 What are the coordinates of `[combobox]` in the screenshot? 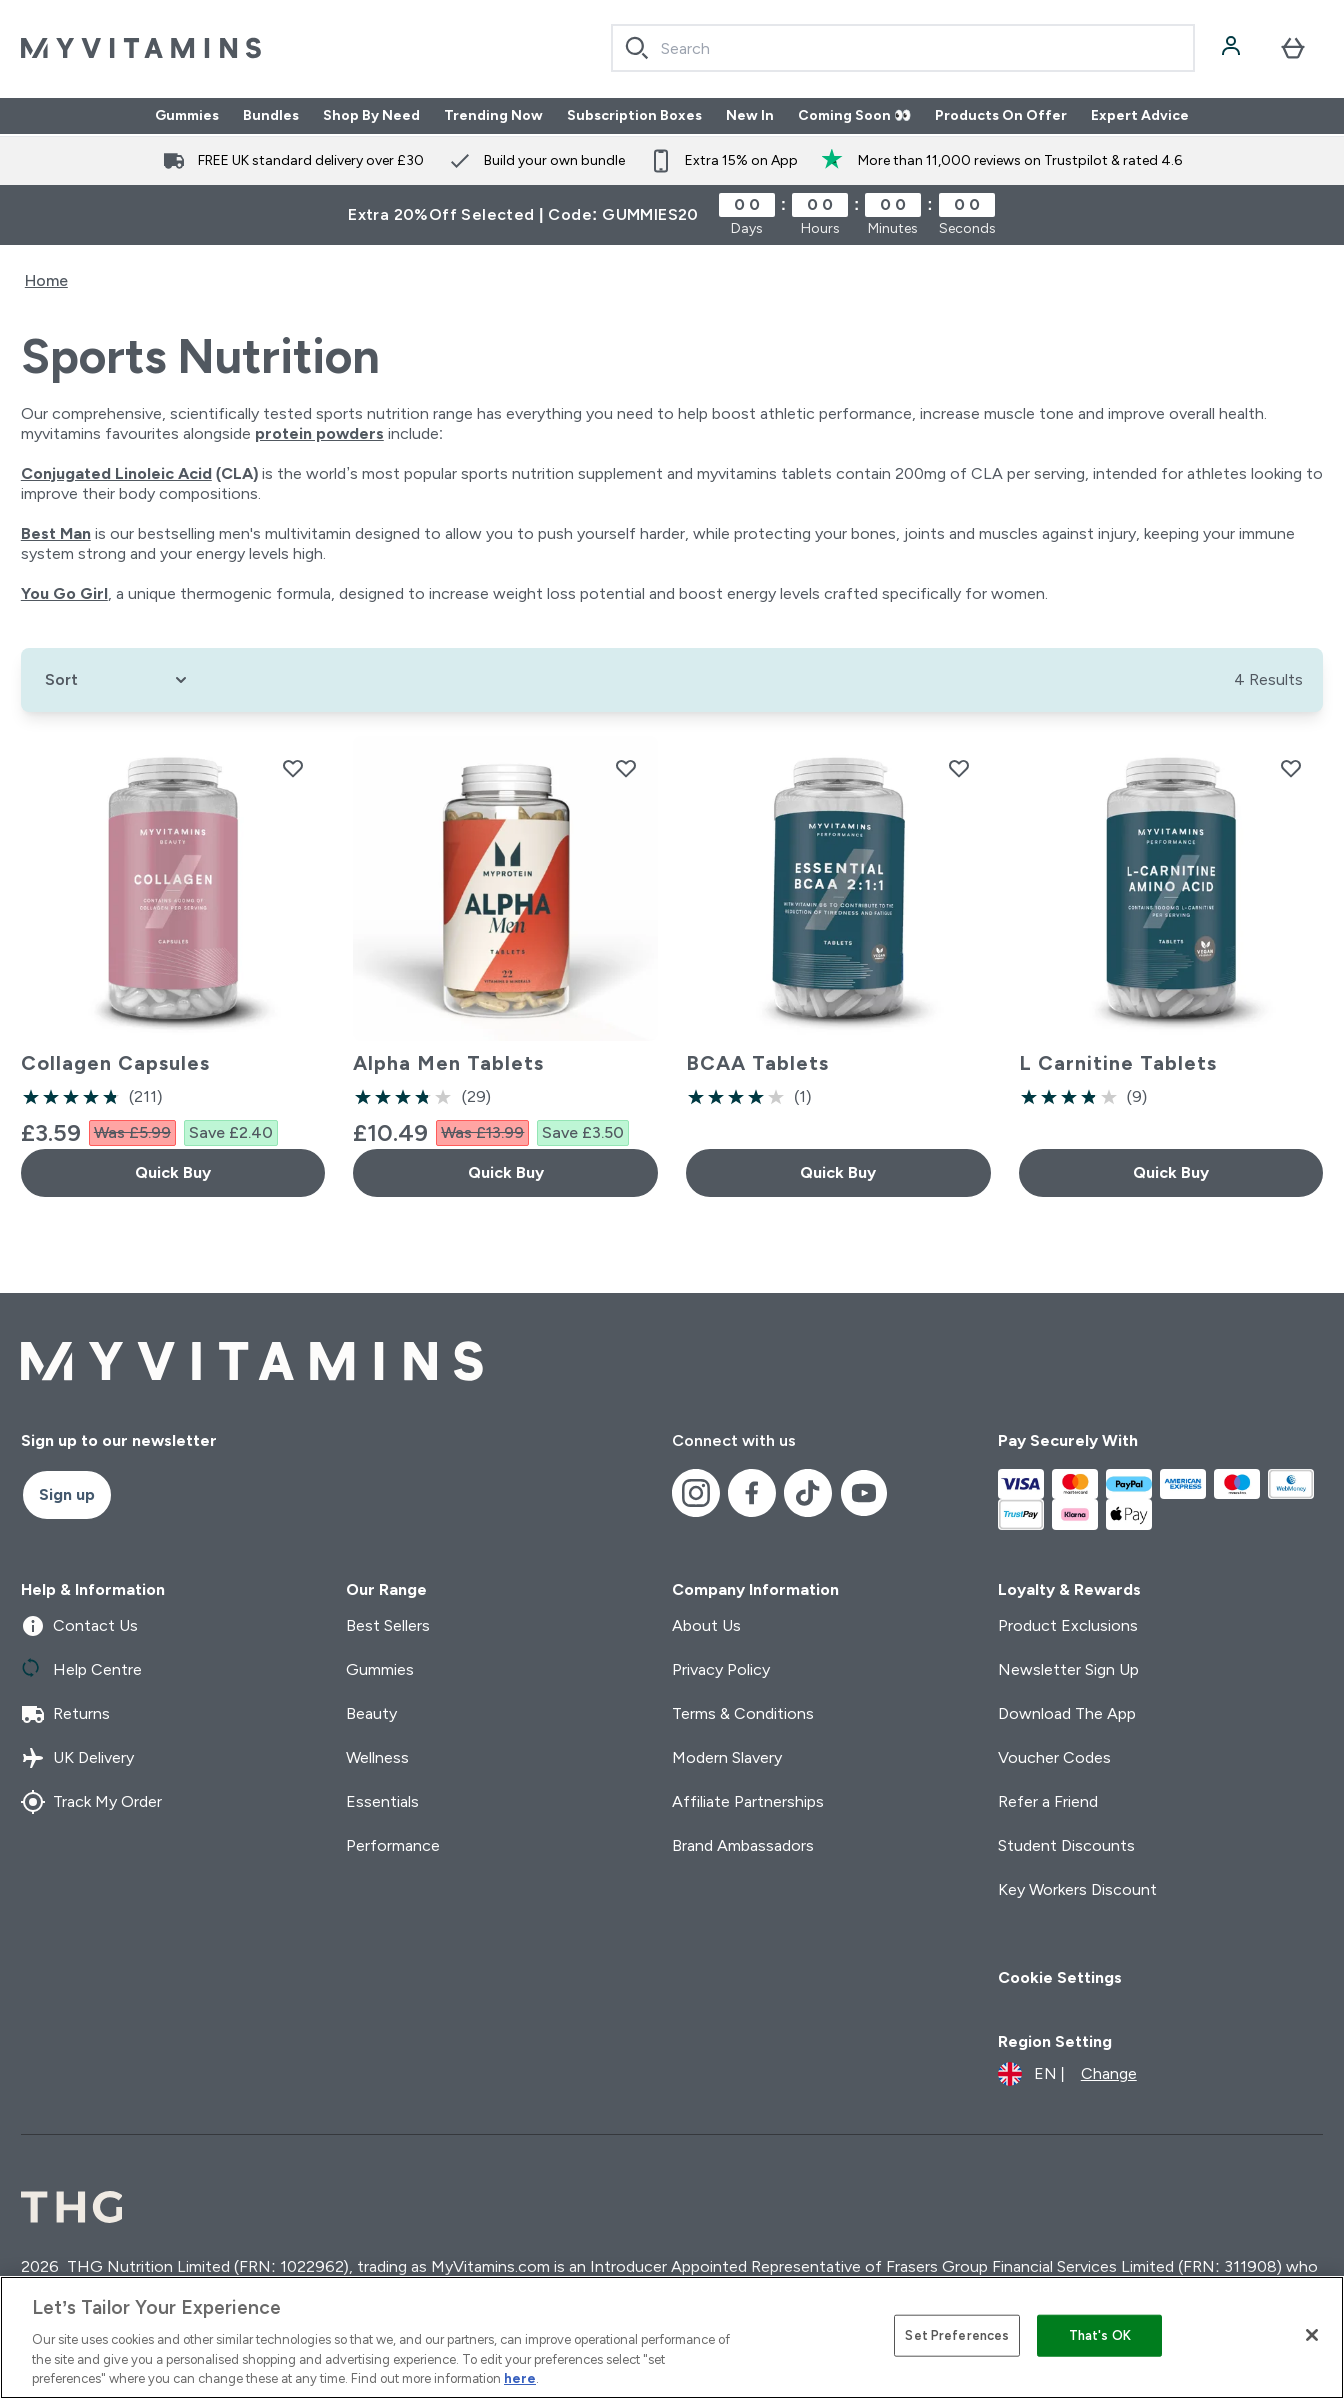 It's located at (903, 48).